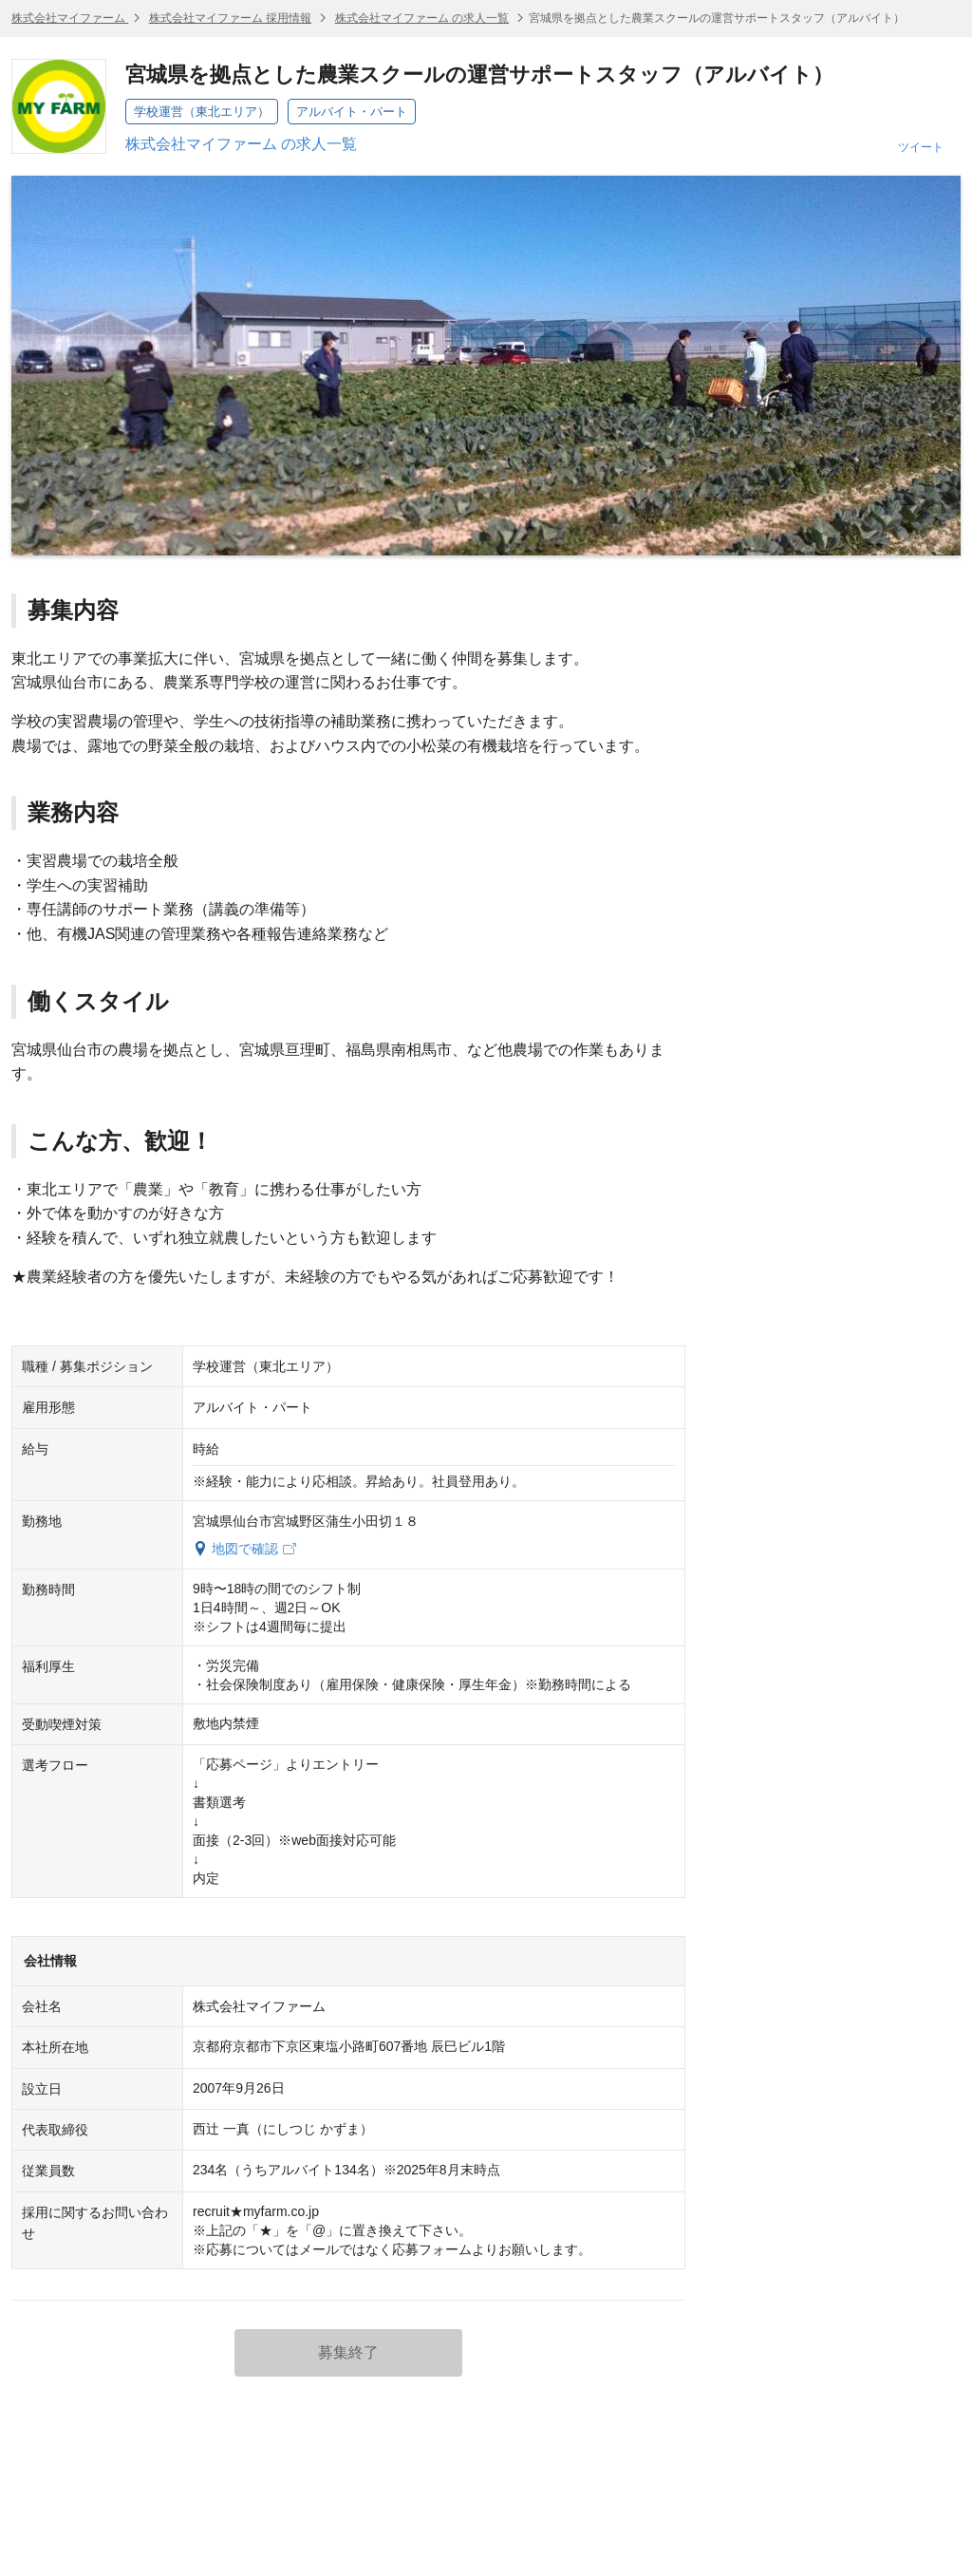 Image resolution: width=972 pixels, height=2576 pixels. What do you see at coordinates (69, 18) in the screenshot?
I see `株式会社マイファーム` at bounding box center [69, 18].